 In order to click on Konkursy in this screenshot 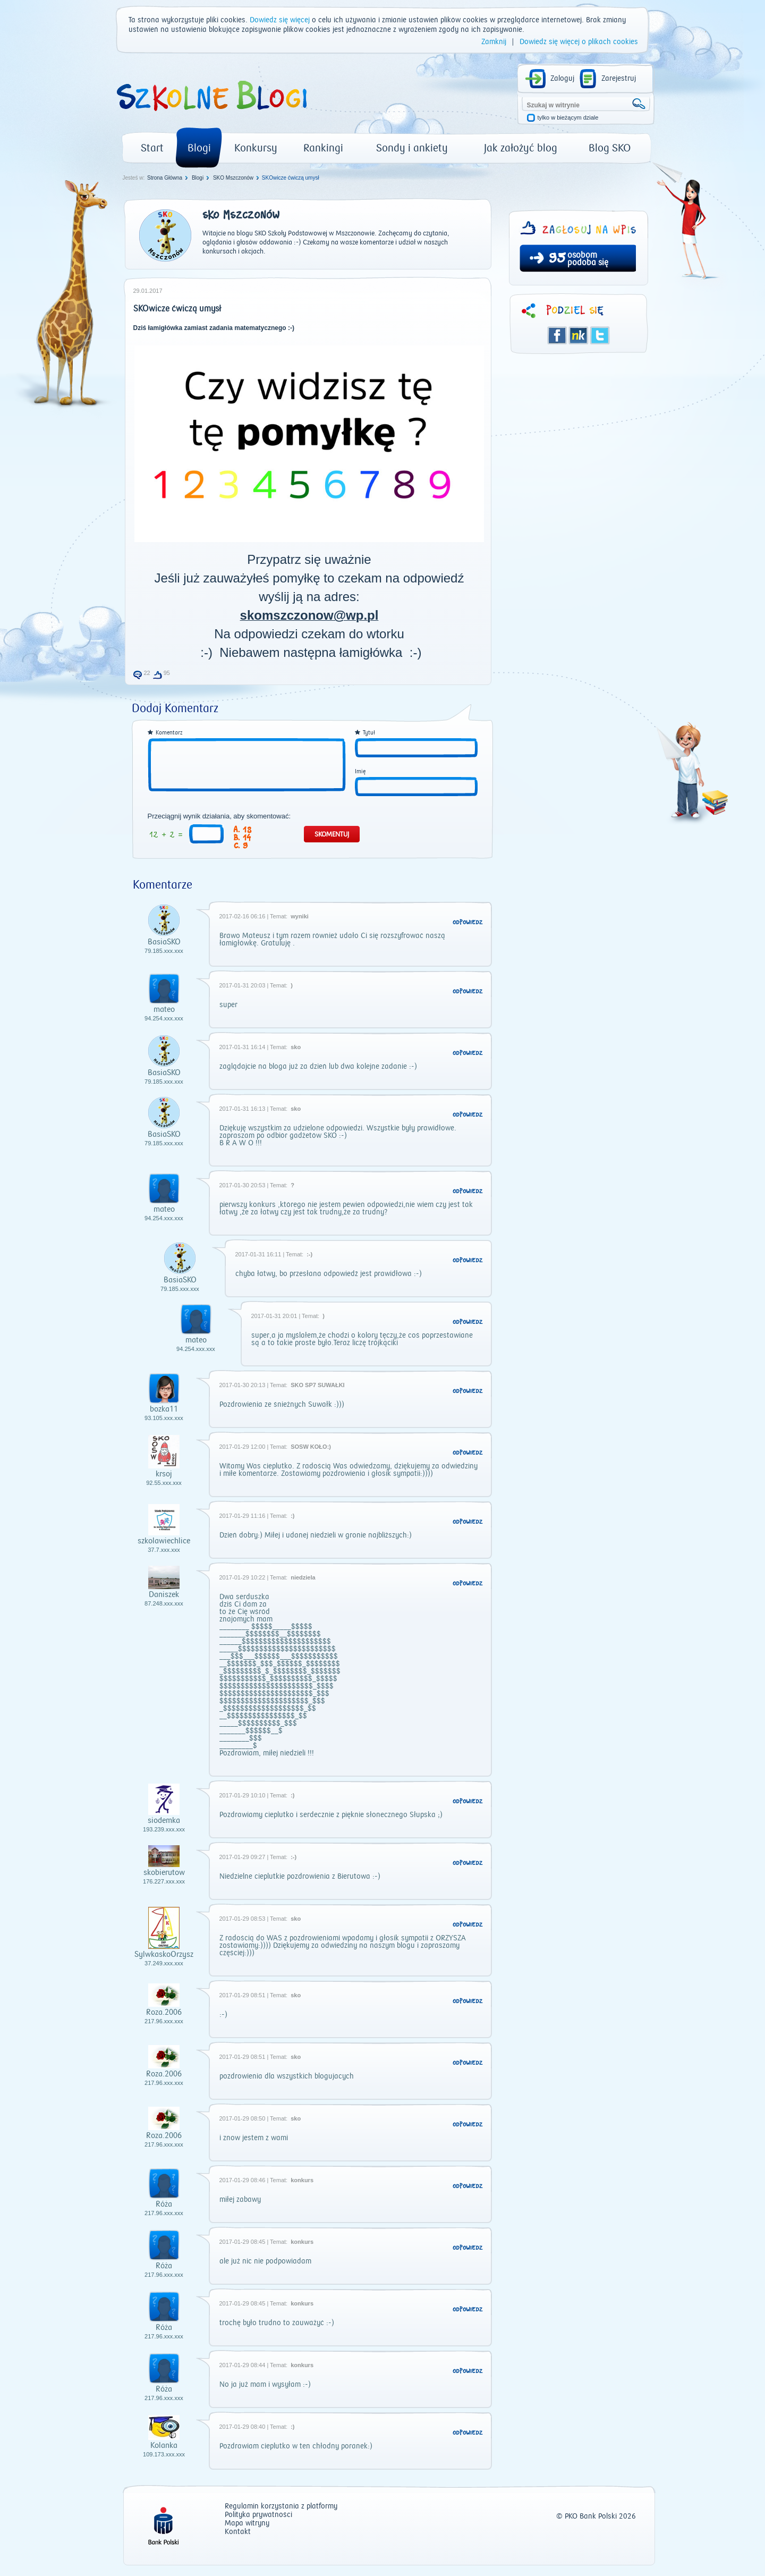, I will do `click(255, 148)`.